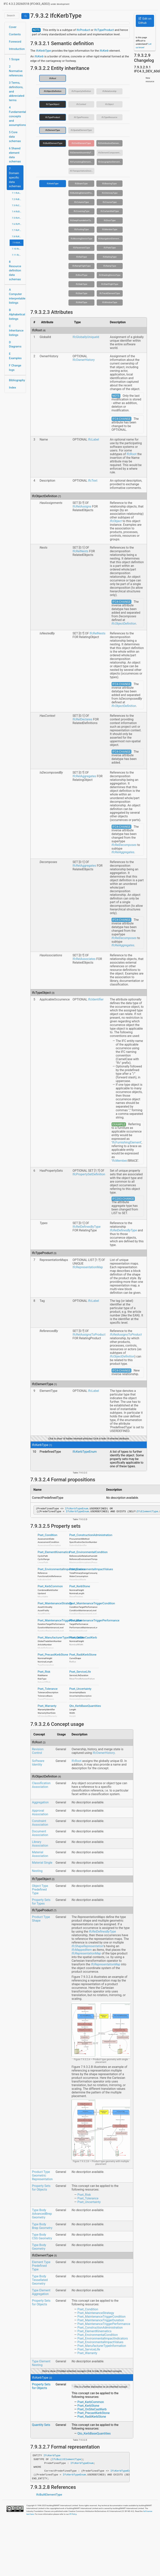 Image resolution: width=160 pixels, height=2576 pixels. Describe the element at coordinates (40, 1813) in the screenshot. I see `Approval Association` at that location.